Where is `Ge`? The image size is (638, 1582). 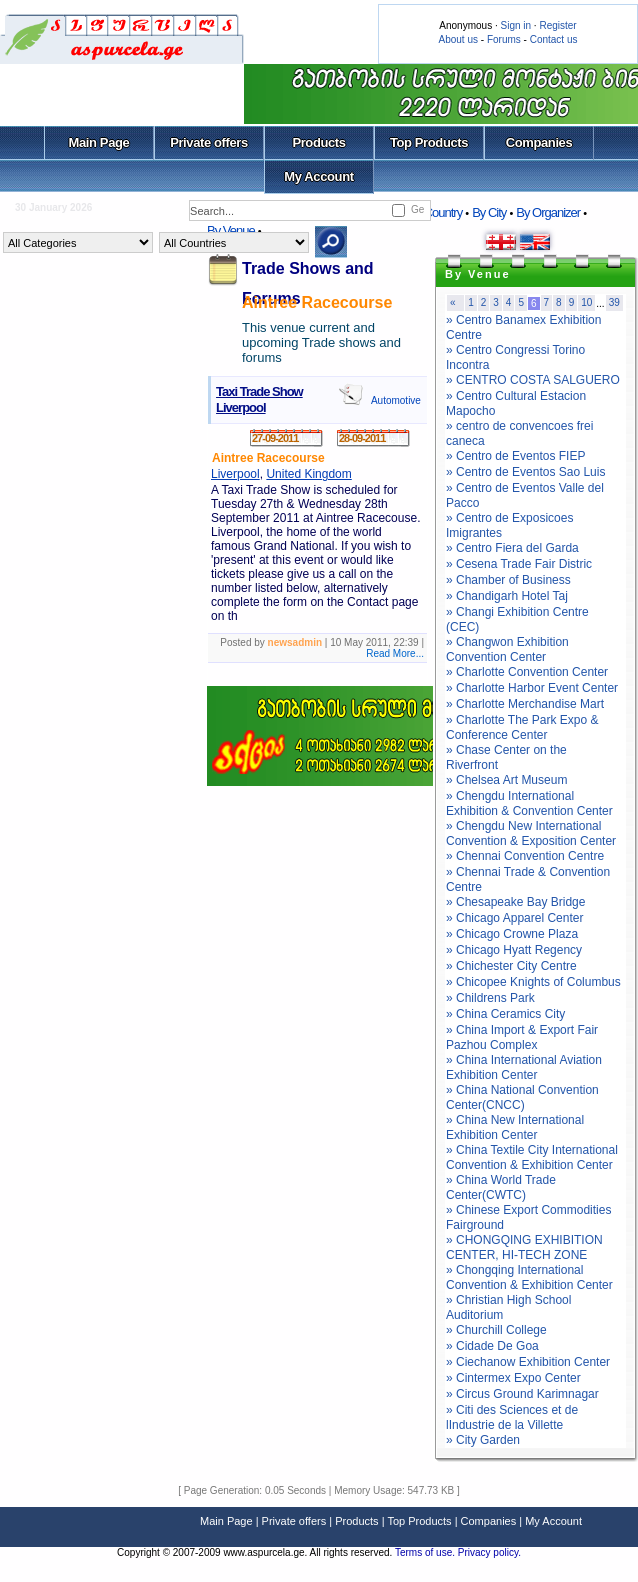 Ge is located at coordinates (417, 209).